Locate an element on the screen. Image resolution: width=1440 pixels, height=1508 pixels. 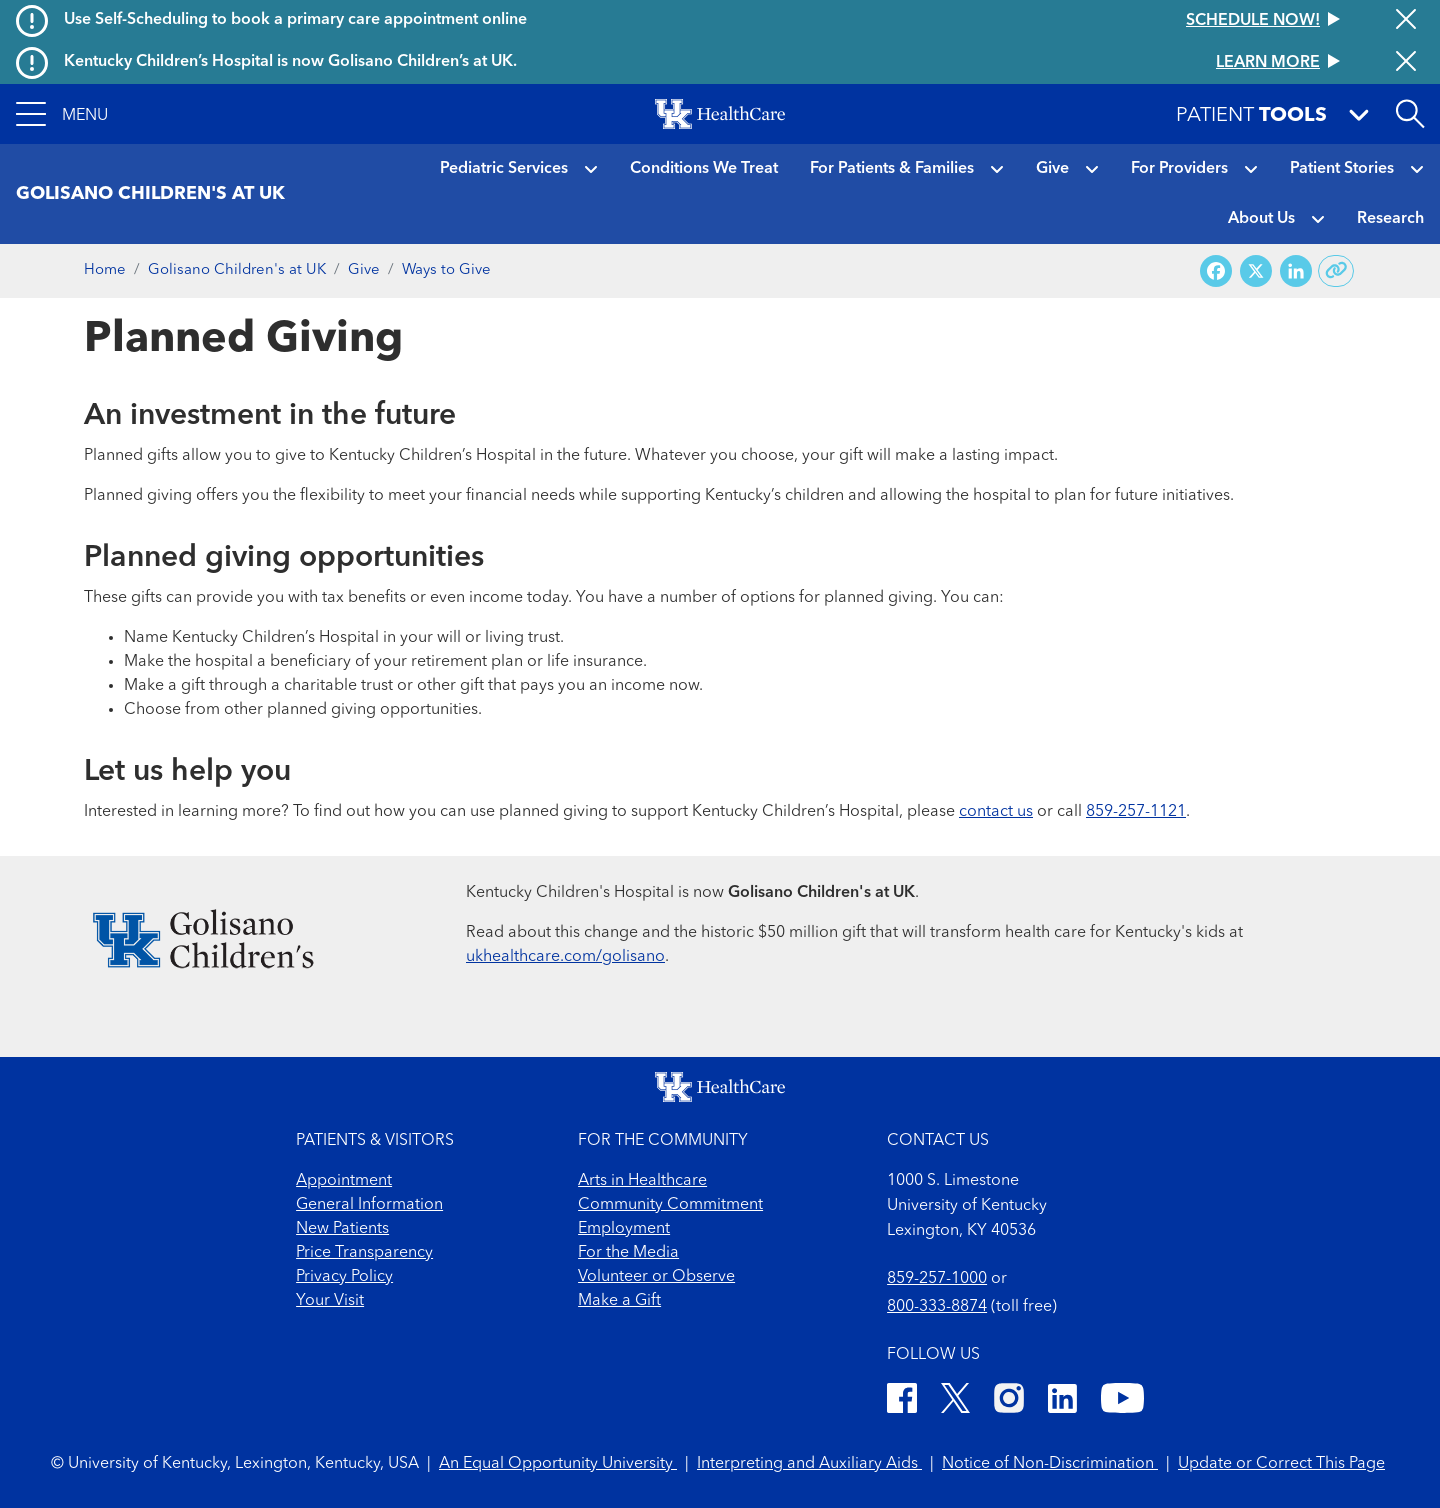
For Patients & Families is located at coordinates (892, 169).